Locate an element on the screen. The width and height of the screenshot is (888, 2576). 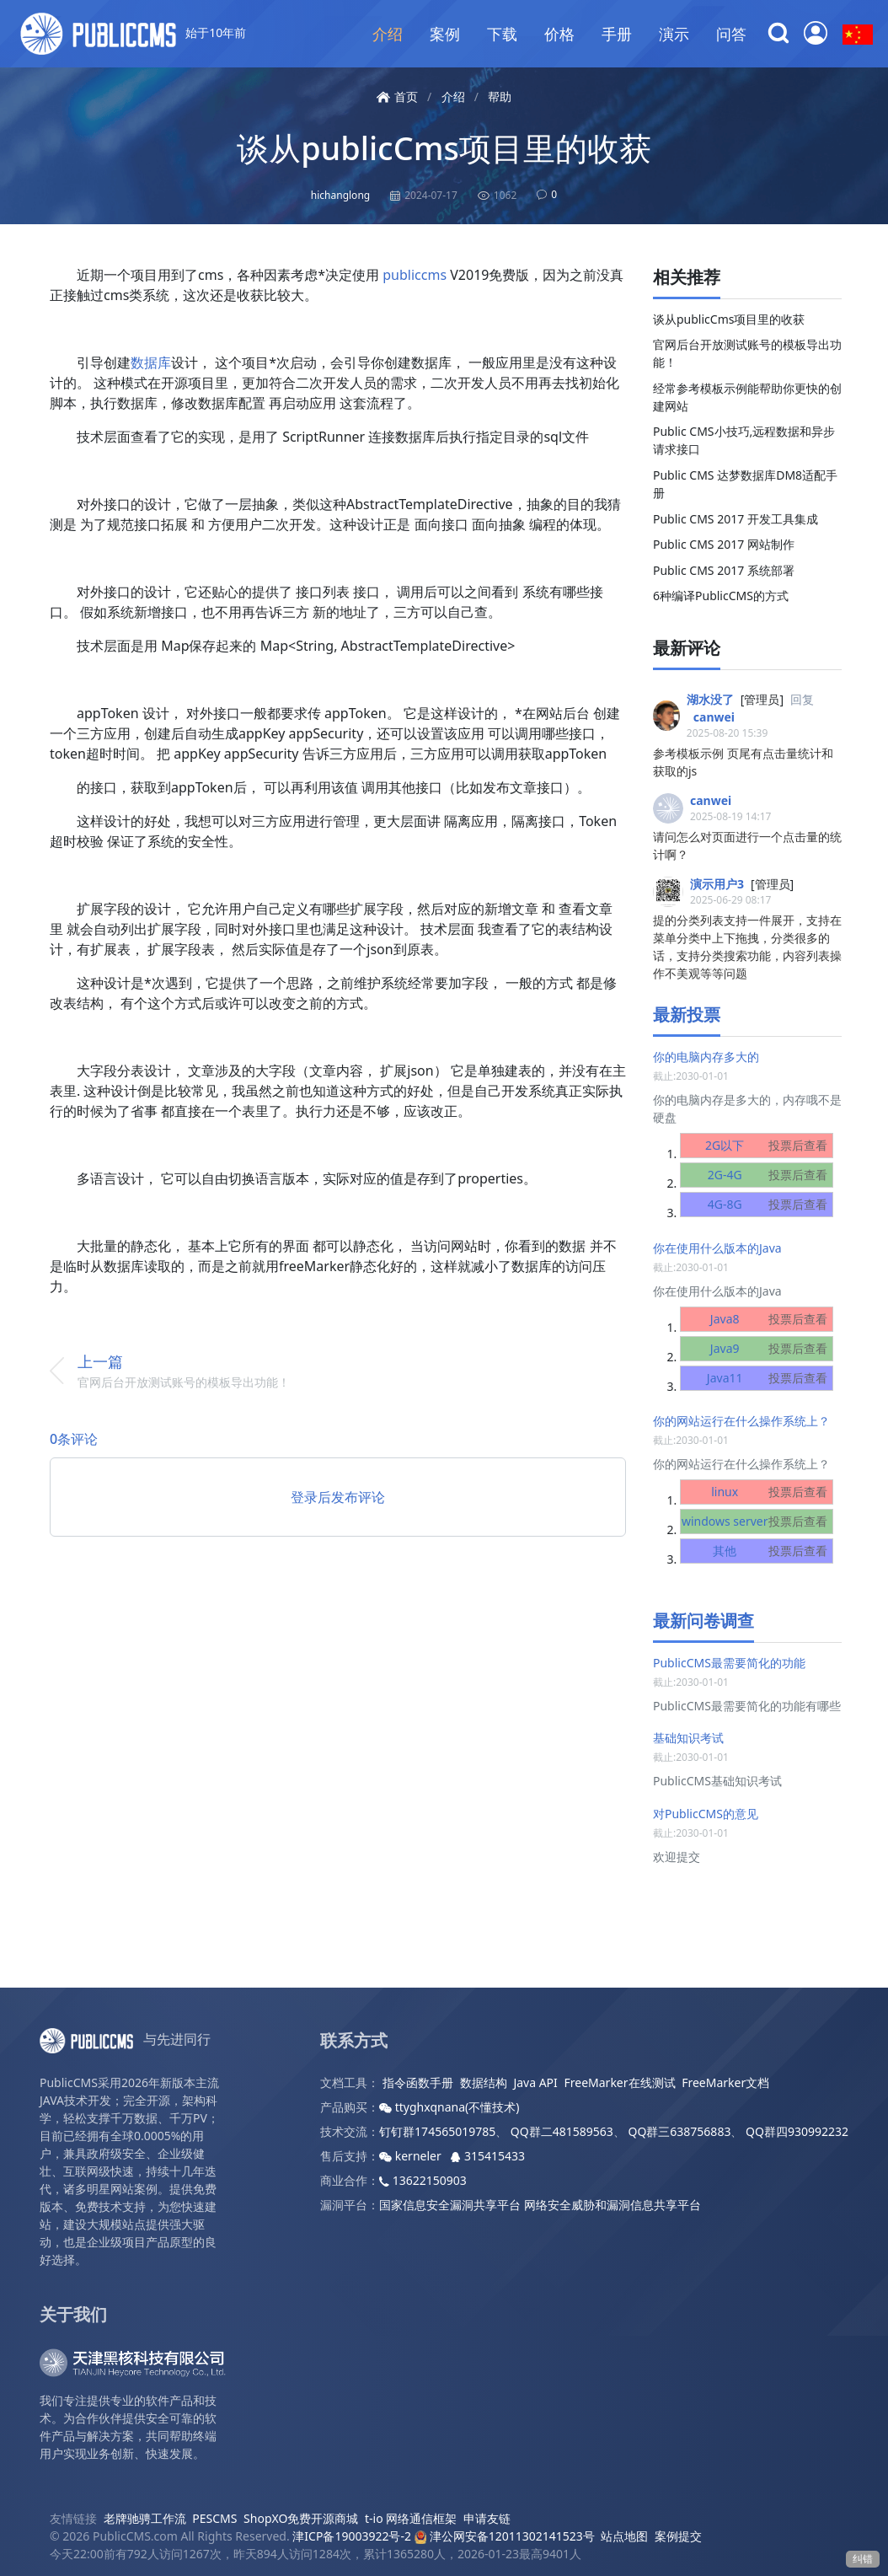
Public CMS 2017 系统部署 is located at coordinates (723, 570).